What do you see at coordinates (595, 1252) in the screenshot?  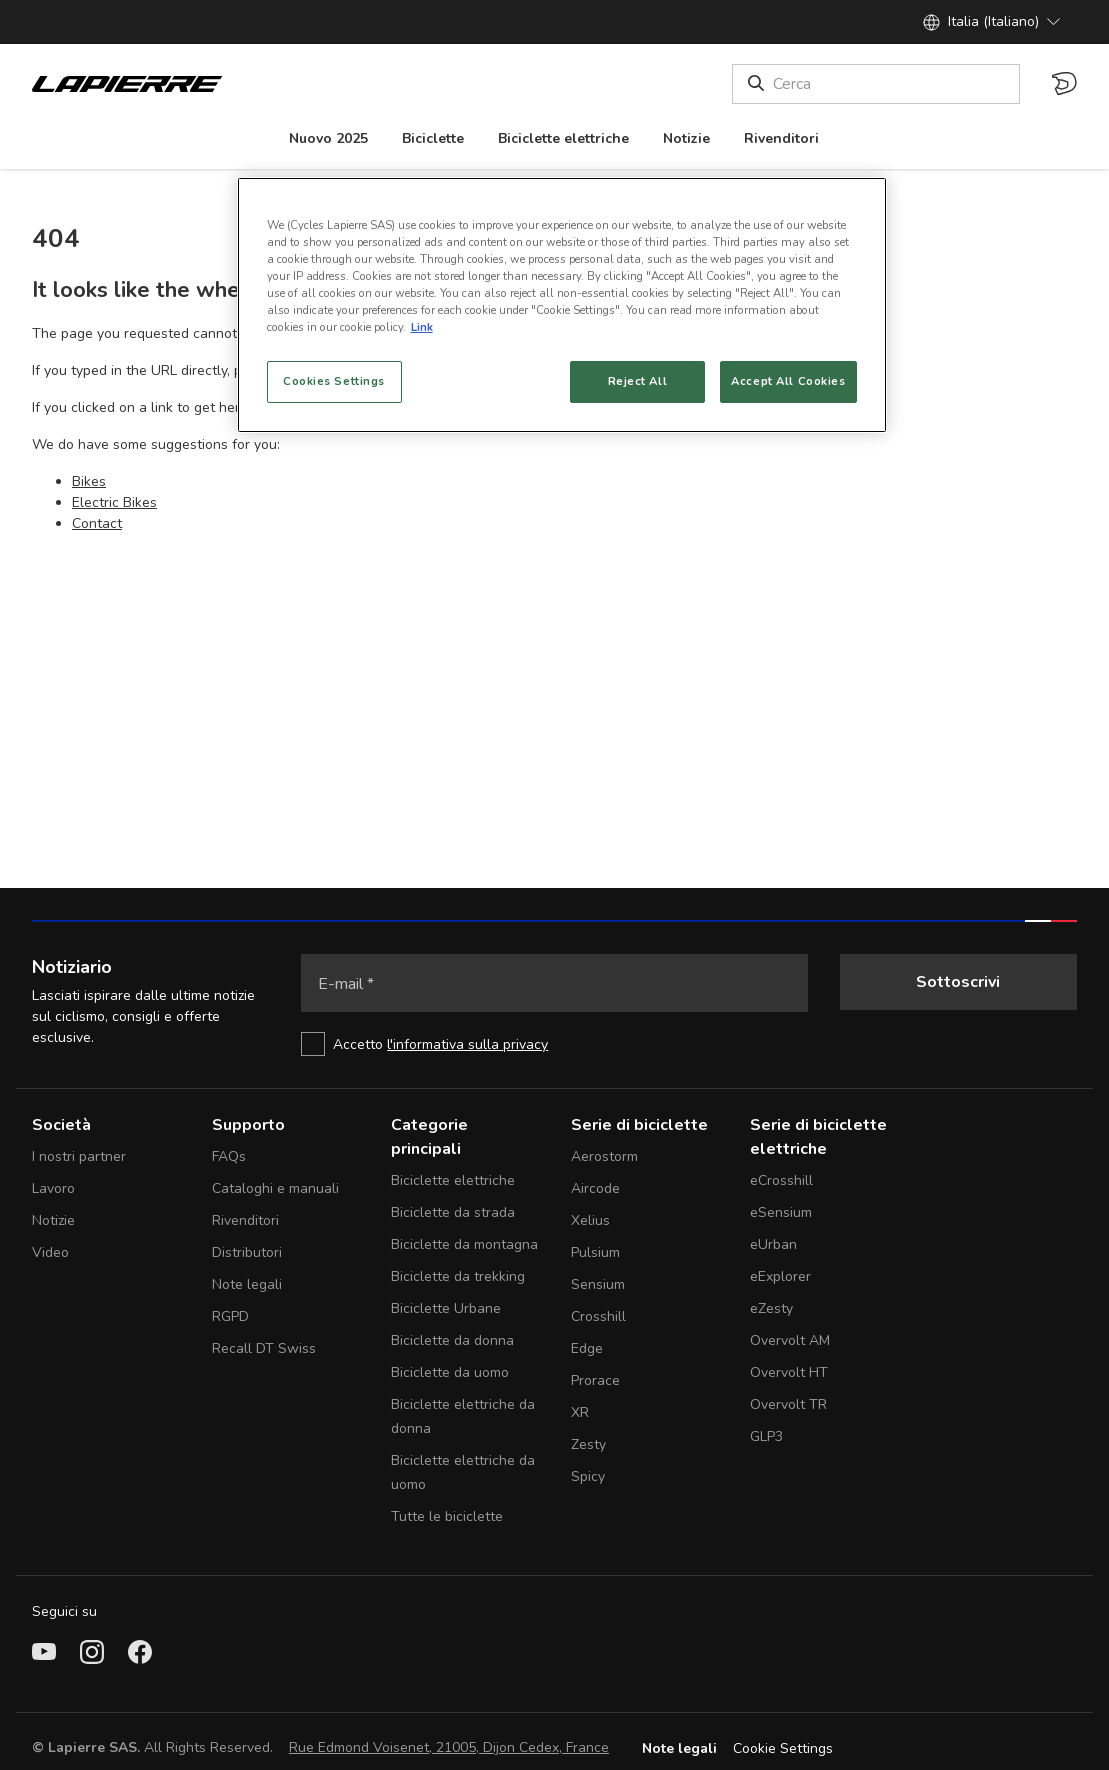 I see `Pulsium` at bounding box center [595, 1252].